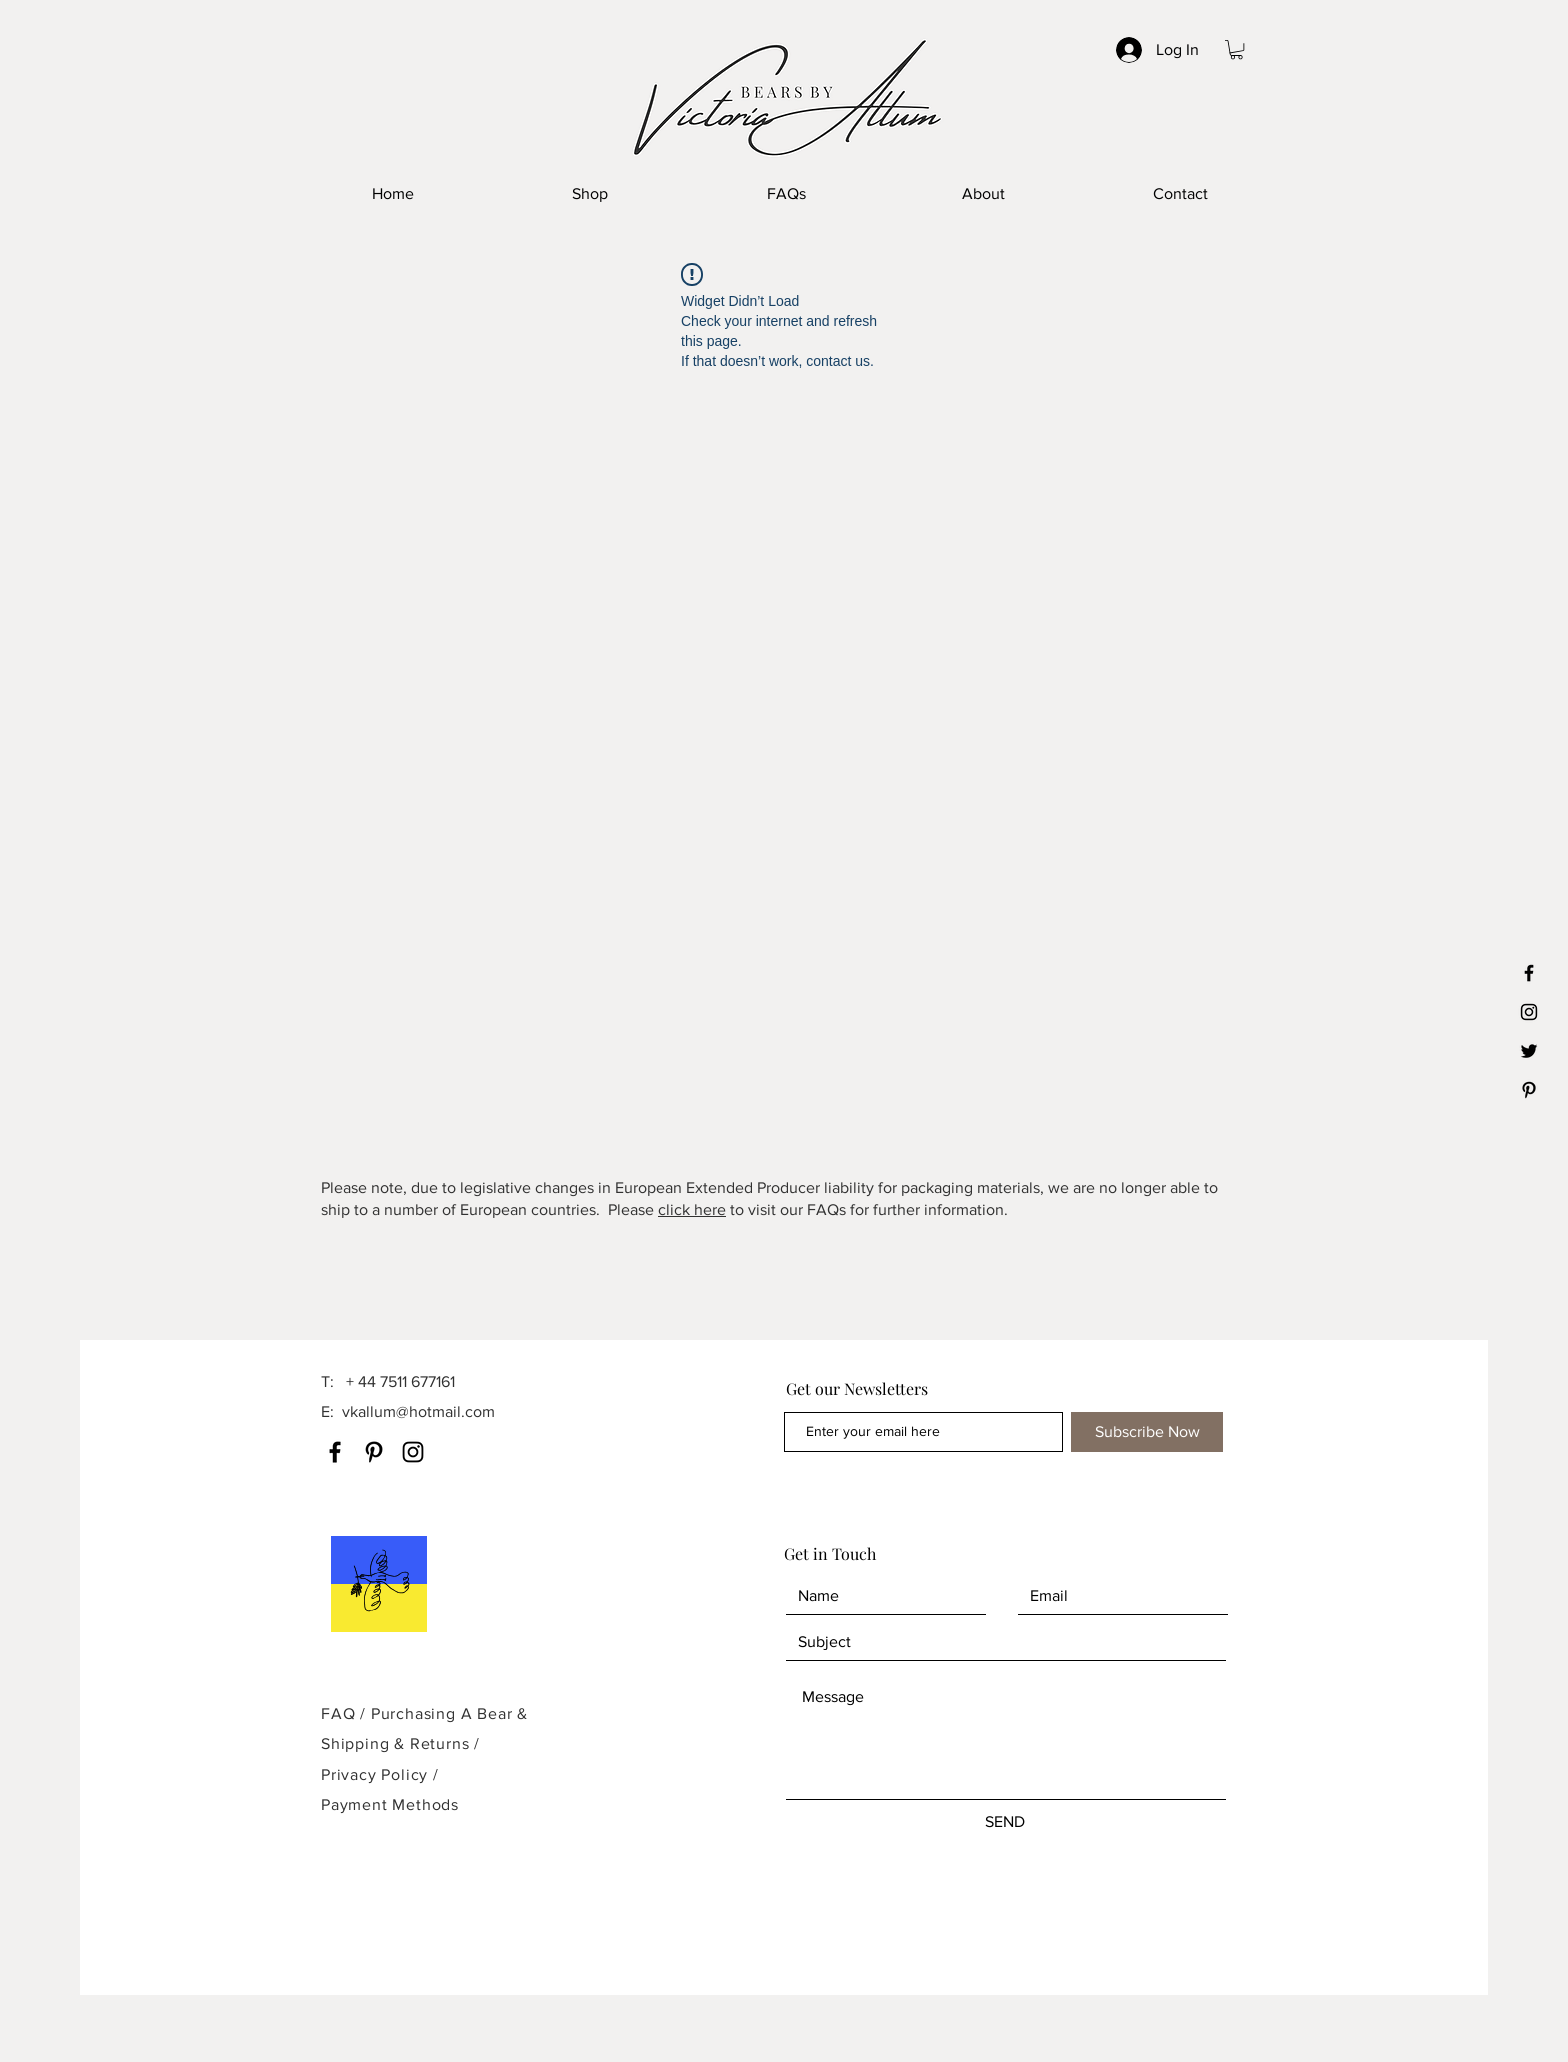 This screenshot has height=2062, width=1568. Describe the element at coordinates (413, 1452) in the screenshot. I see `[Instagram]` at that location.